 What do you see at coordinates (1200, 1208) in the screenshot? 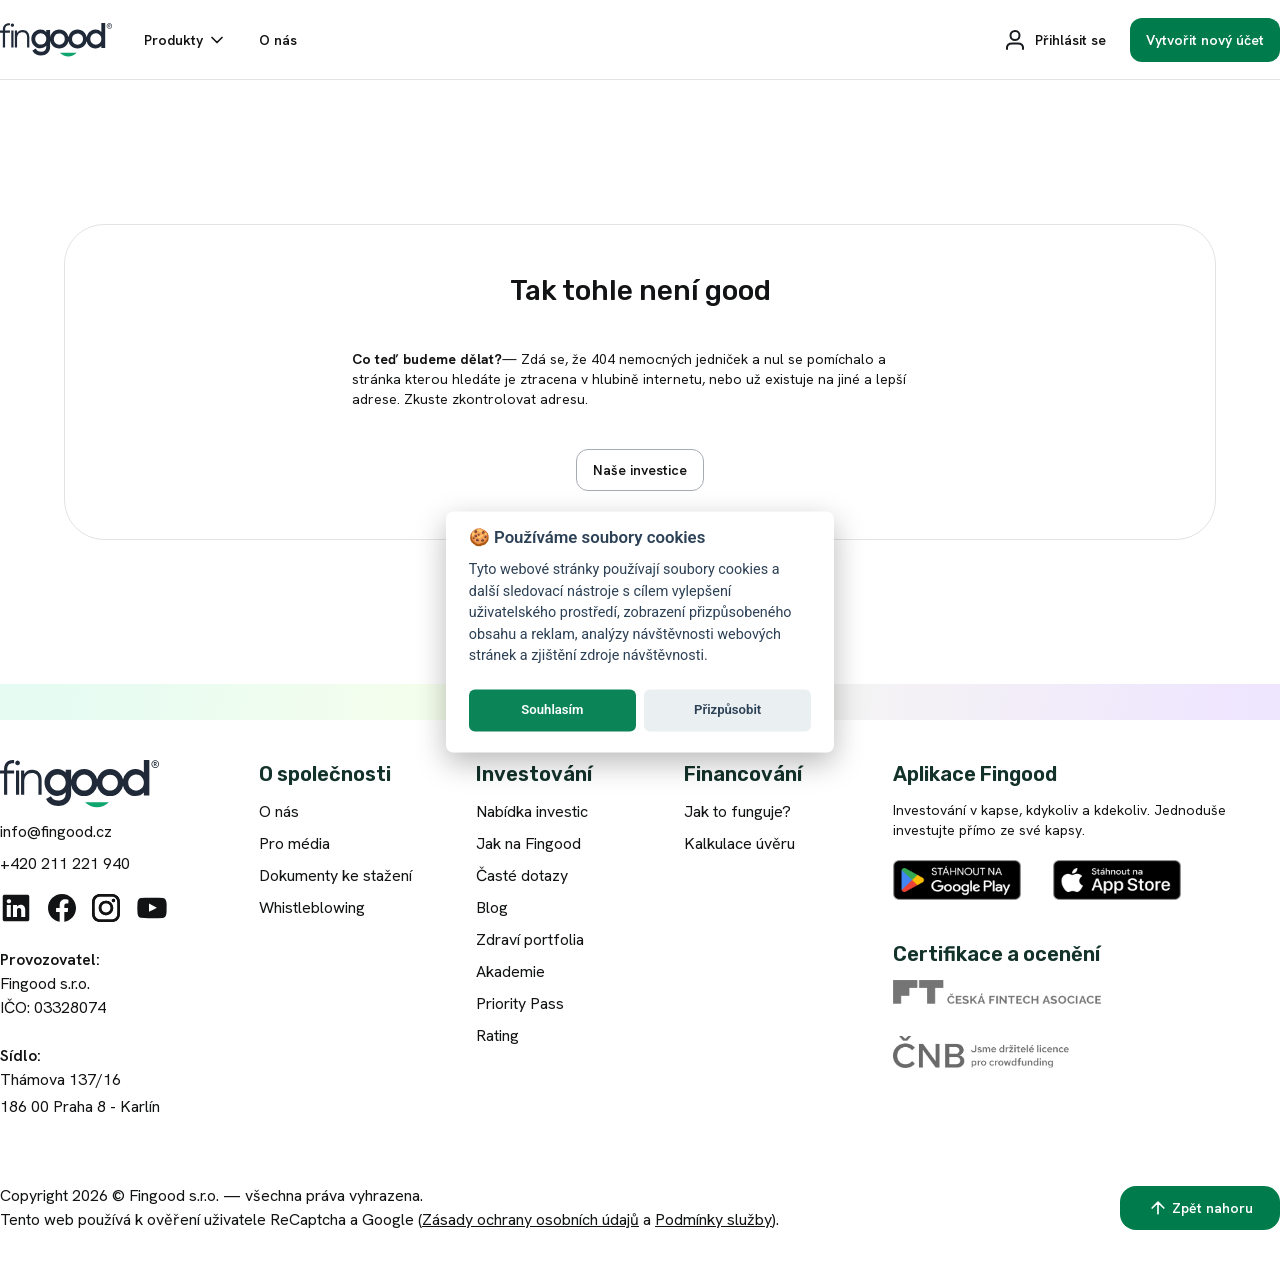
I see `[Zpět nahoru]` at bounding box center [1200, 1208].